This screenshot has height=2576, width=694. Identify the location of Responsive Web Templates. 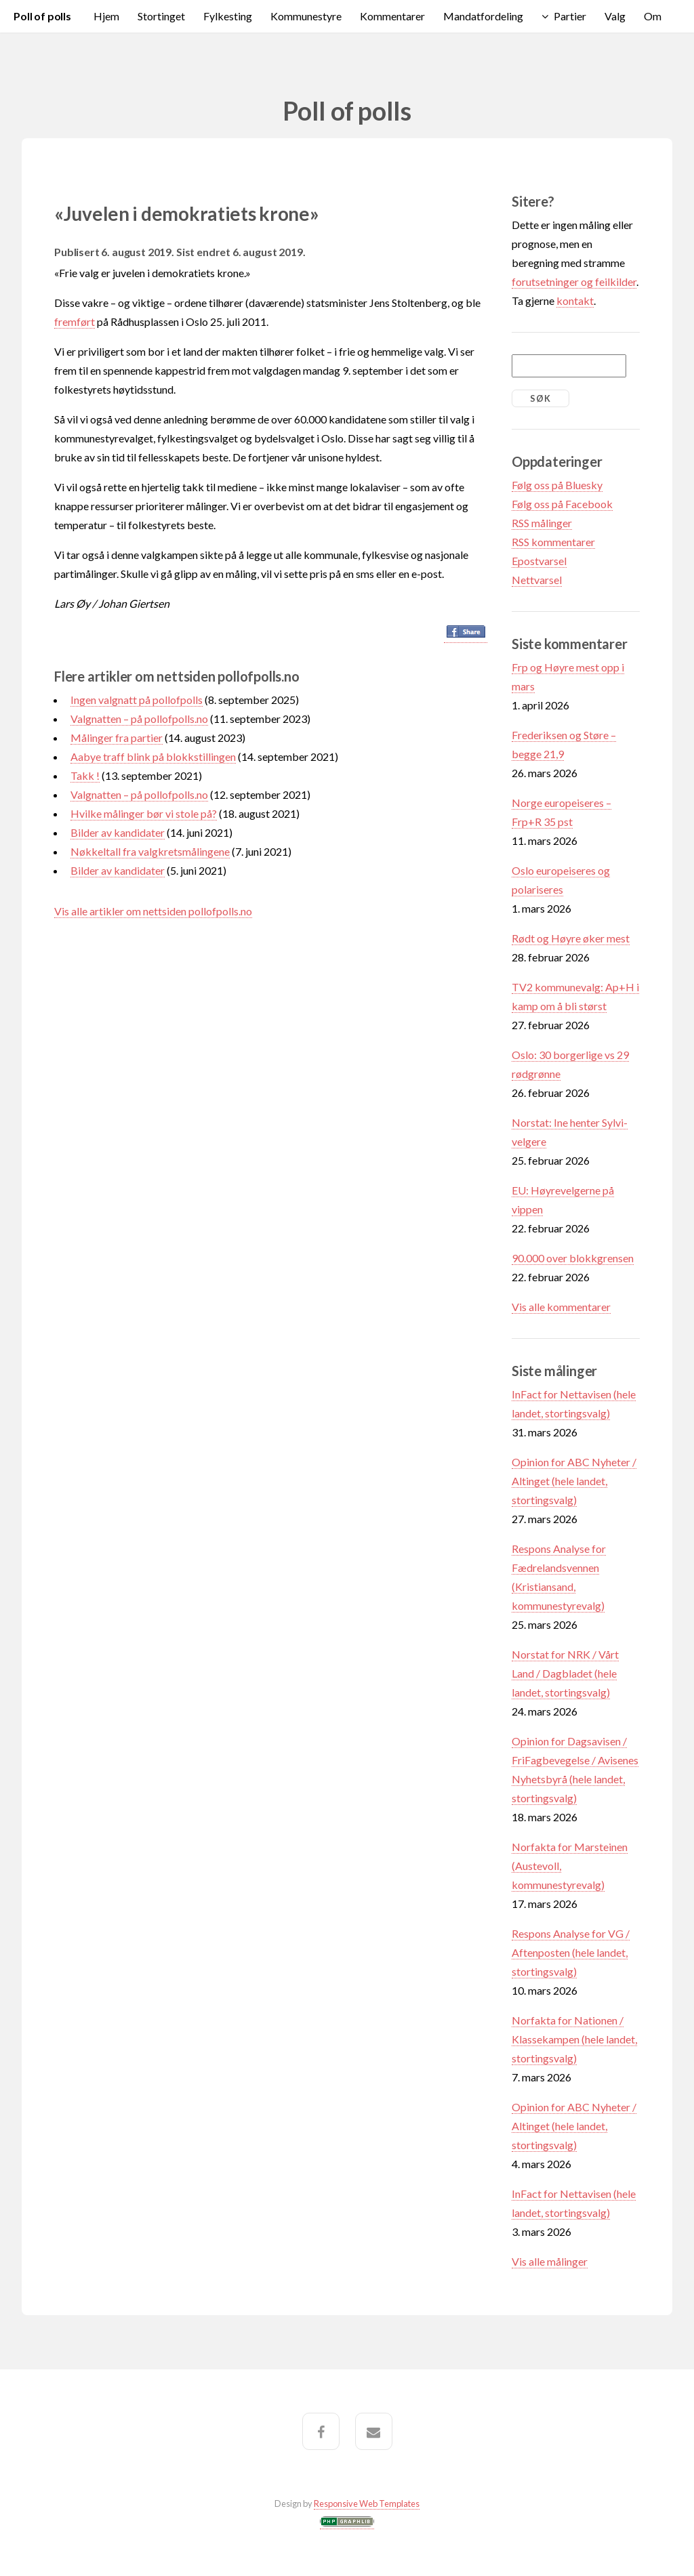
(367, 2503).